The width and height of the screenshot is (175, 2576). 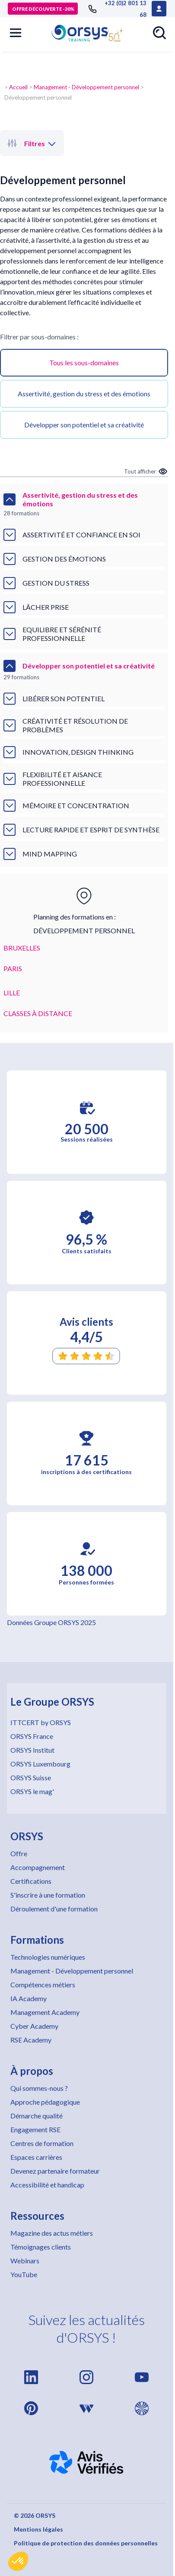 What do you see at coordinates (31, 1736) in the screenshot?
I see `ORSYS France` at bounding box center [31, 1736].